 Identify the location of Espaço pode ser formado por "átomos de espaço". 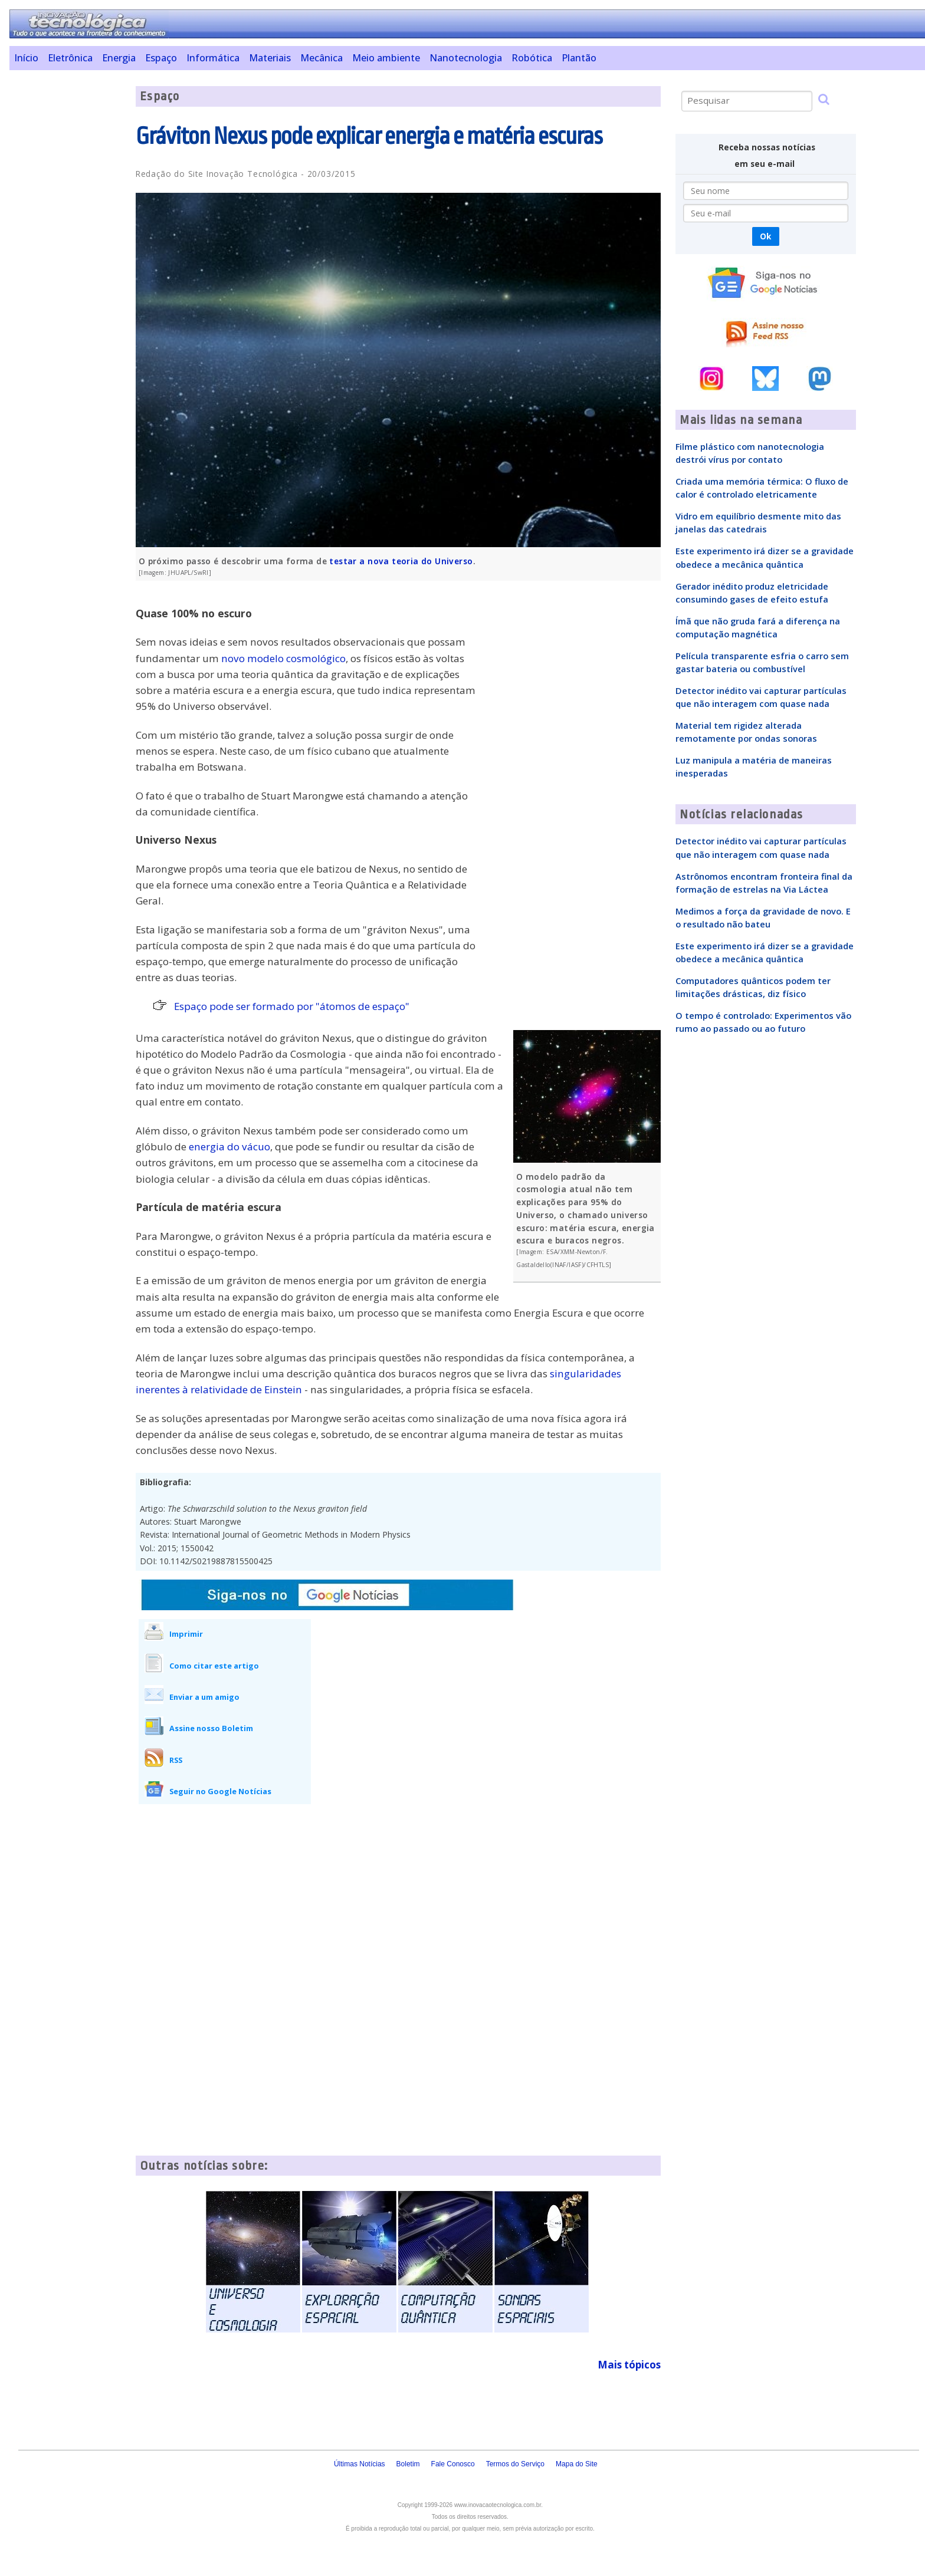
(291, 1006).